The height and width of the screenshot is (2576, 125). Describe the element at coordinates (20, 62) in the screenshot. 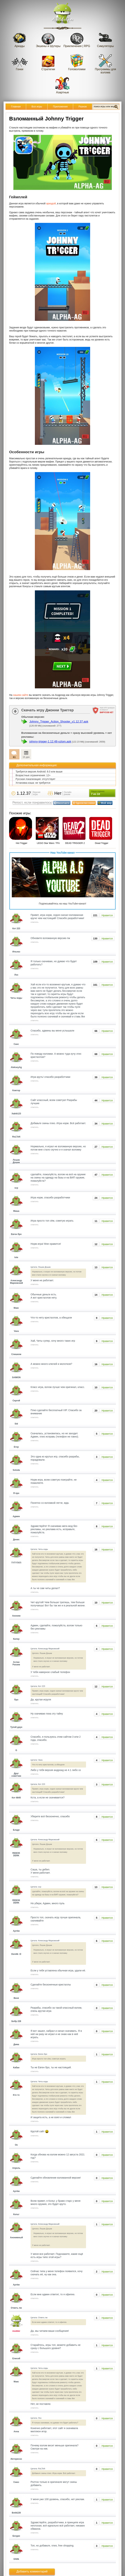

I see `Гонки` at that location.